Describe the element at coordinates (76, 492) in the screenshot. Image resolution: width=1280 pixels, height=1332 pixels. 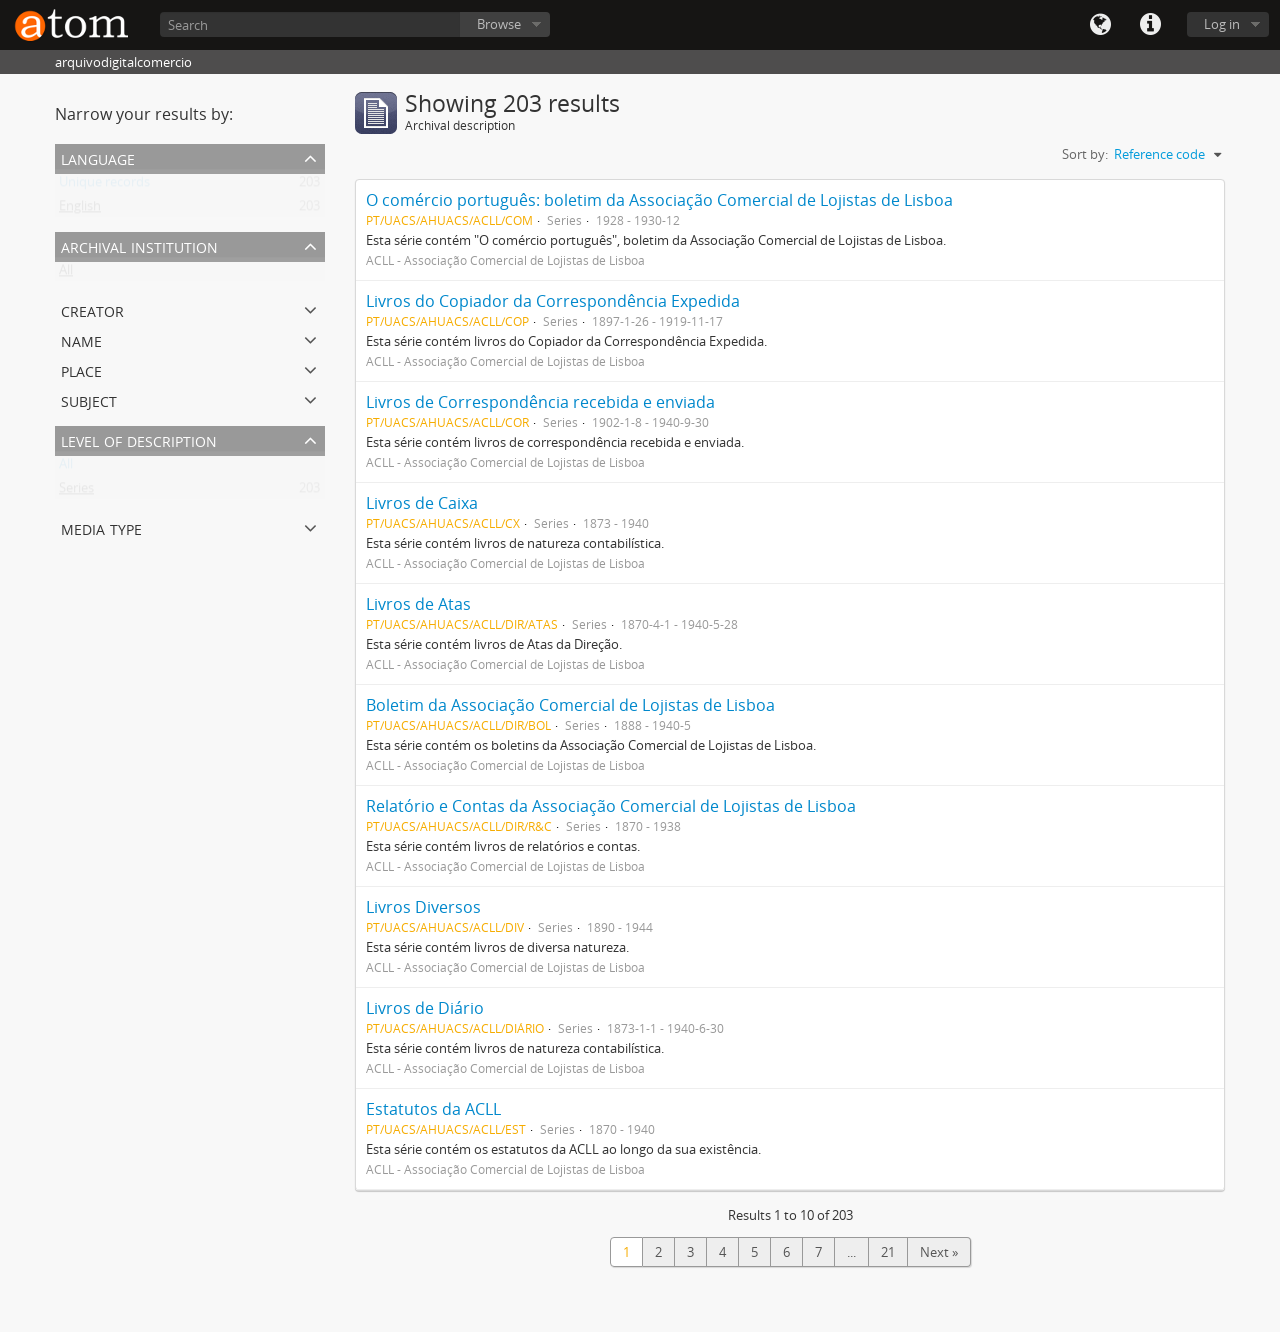
I see `Series` at that location.